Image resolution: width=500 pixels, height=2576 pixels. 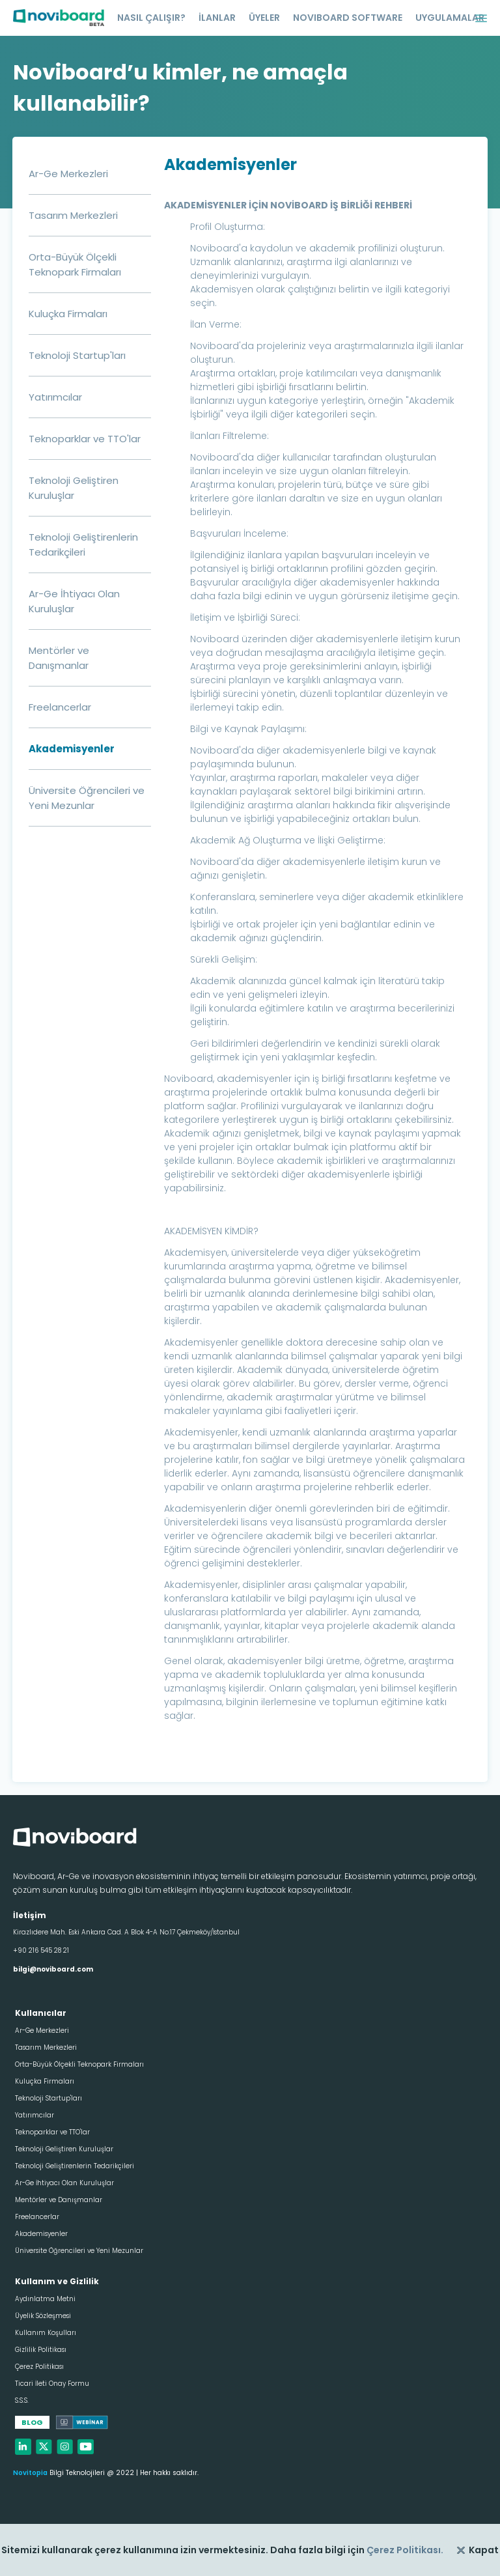 What do you see at coordinates (55, 397) in the screenshot?
I see `Yatırımcılar` at bounding box center [55, 397].